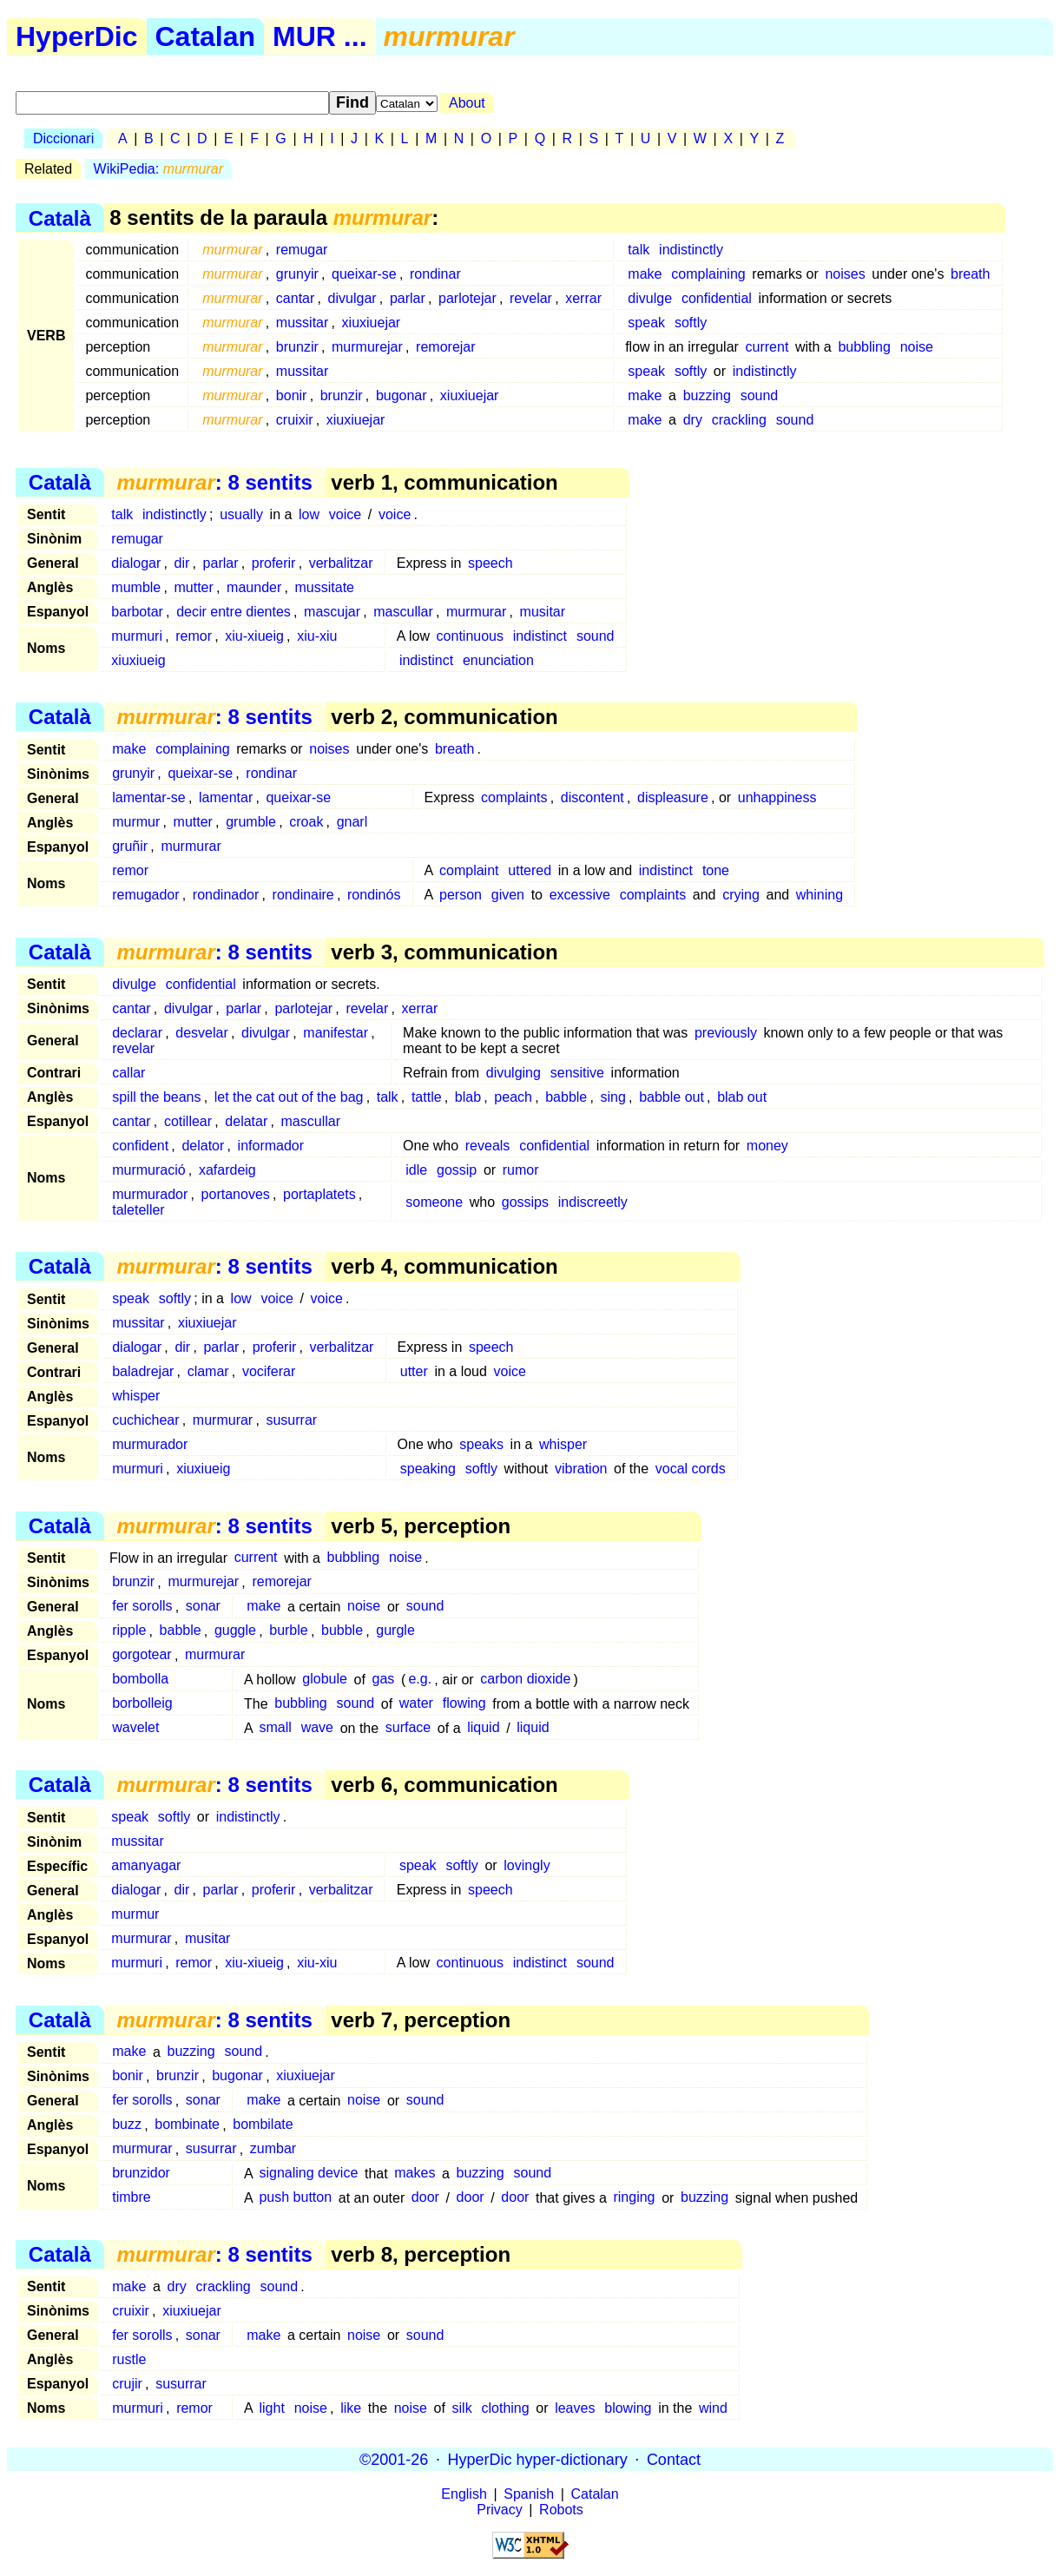  What do you see at coordinates (332, 611) in the screenshot?
I see `mascujar` at bounding box center [332, 611].